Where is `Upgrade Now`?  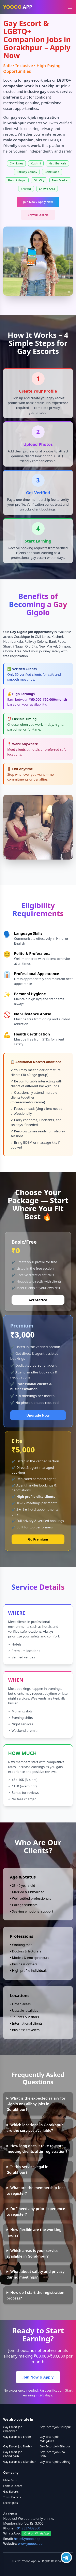 Upgrade Now is located at coordinates (37, 1415).